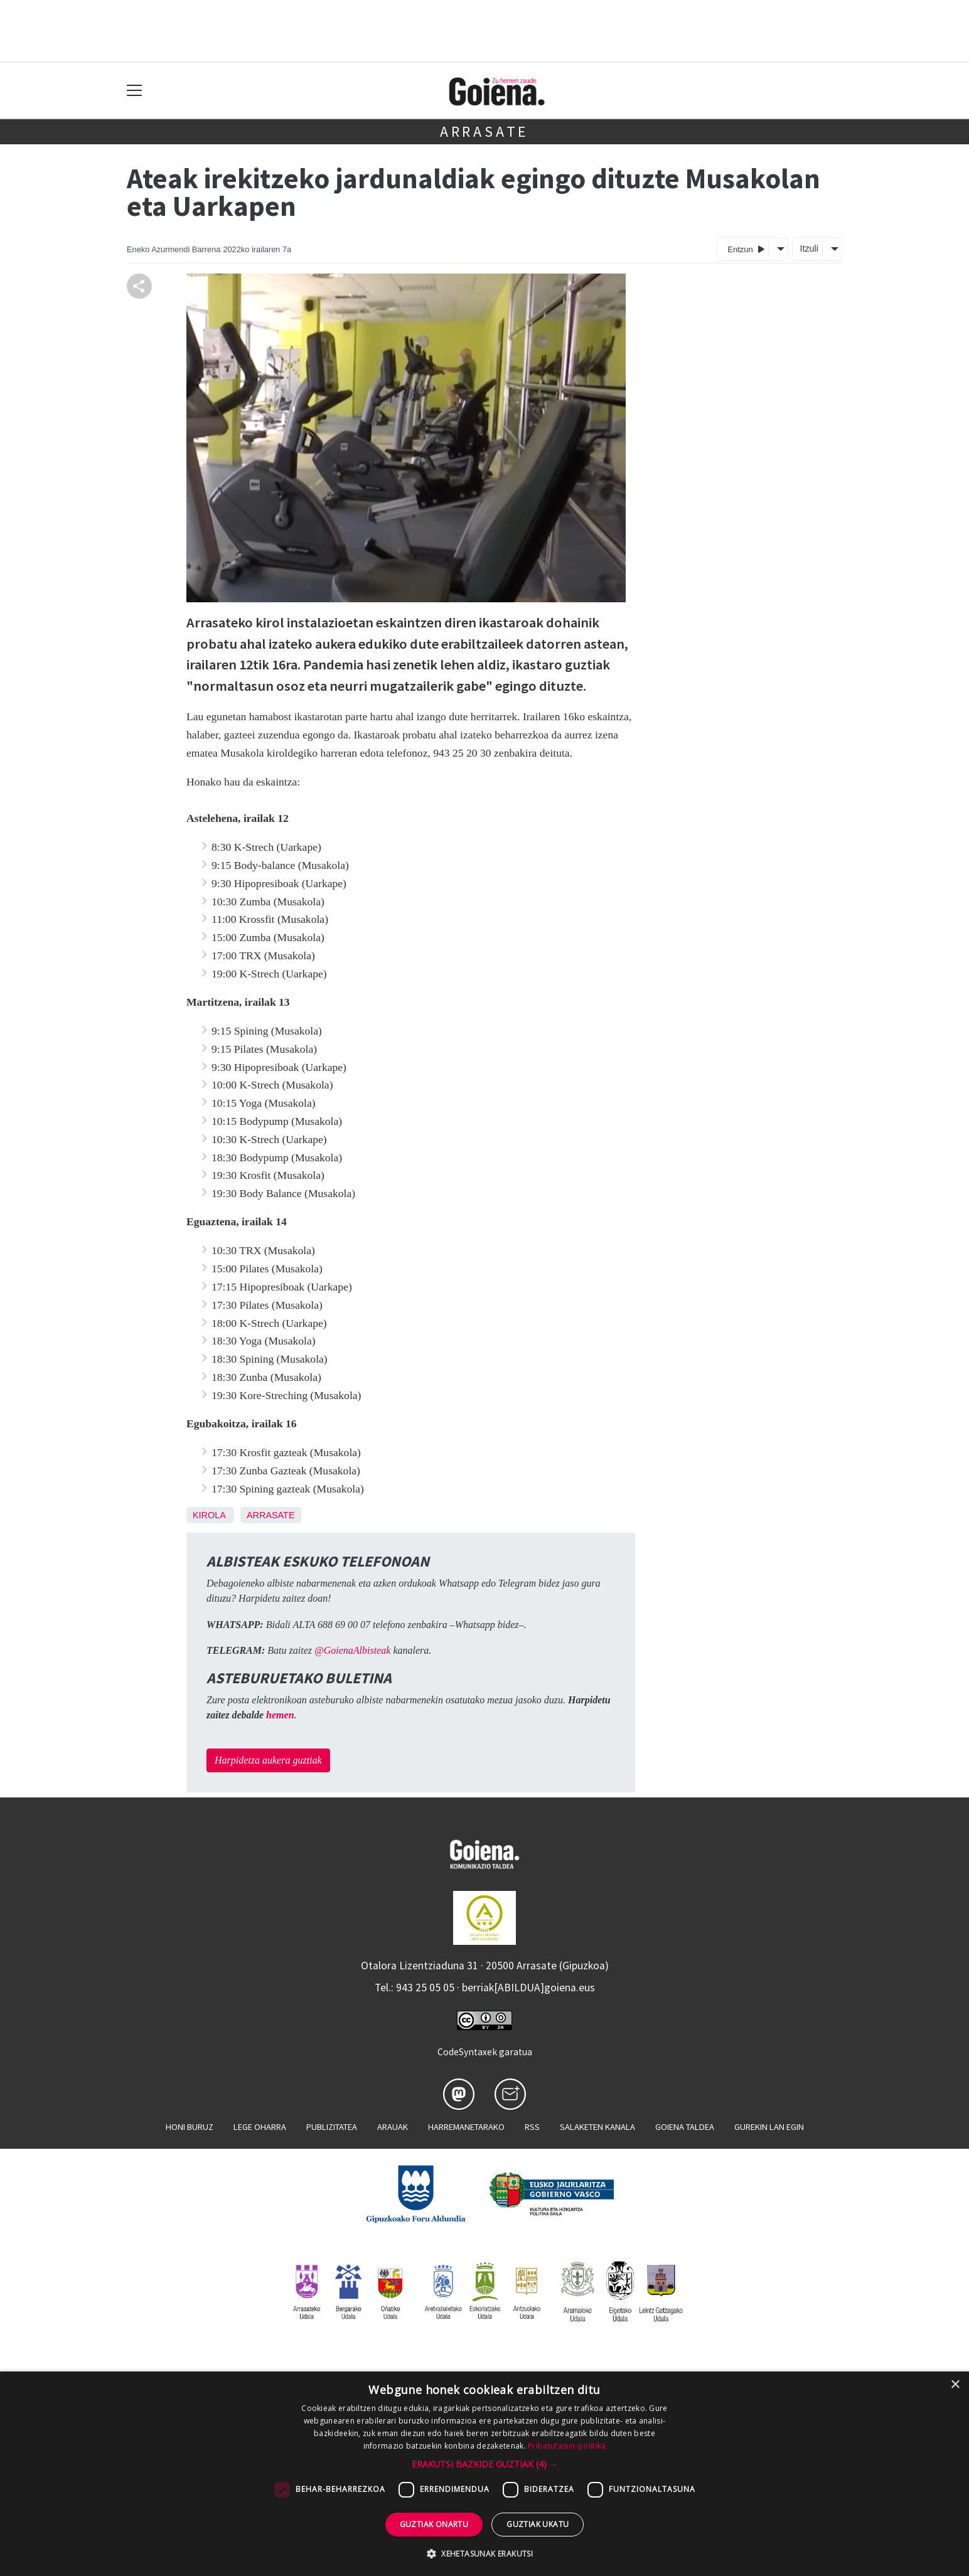  Describe the element at coordinates (955, 2385) in the screenshot. I see `× [button]` at that location.